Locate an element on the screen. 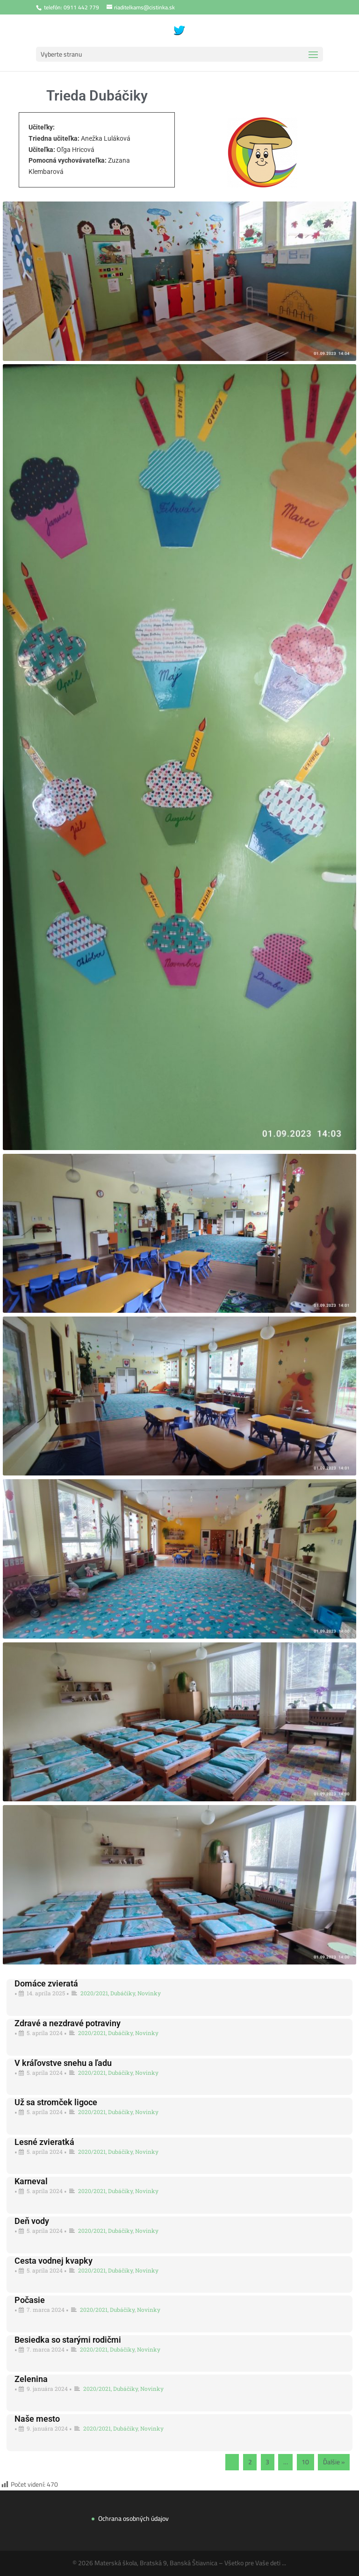  Karneval is located at coordinates (31, 2181).